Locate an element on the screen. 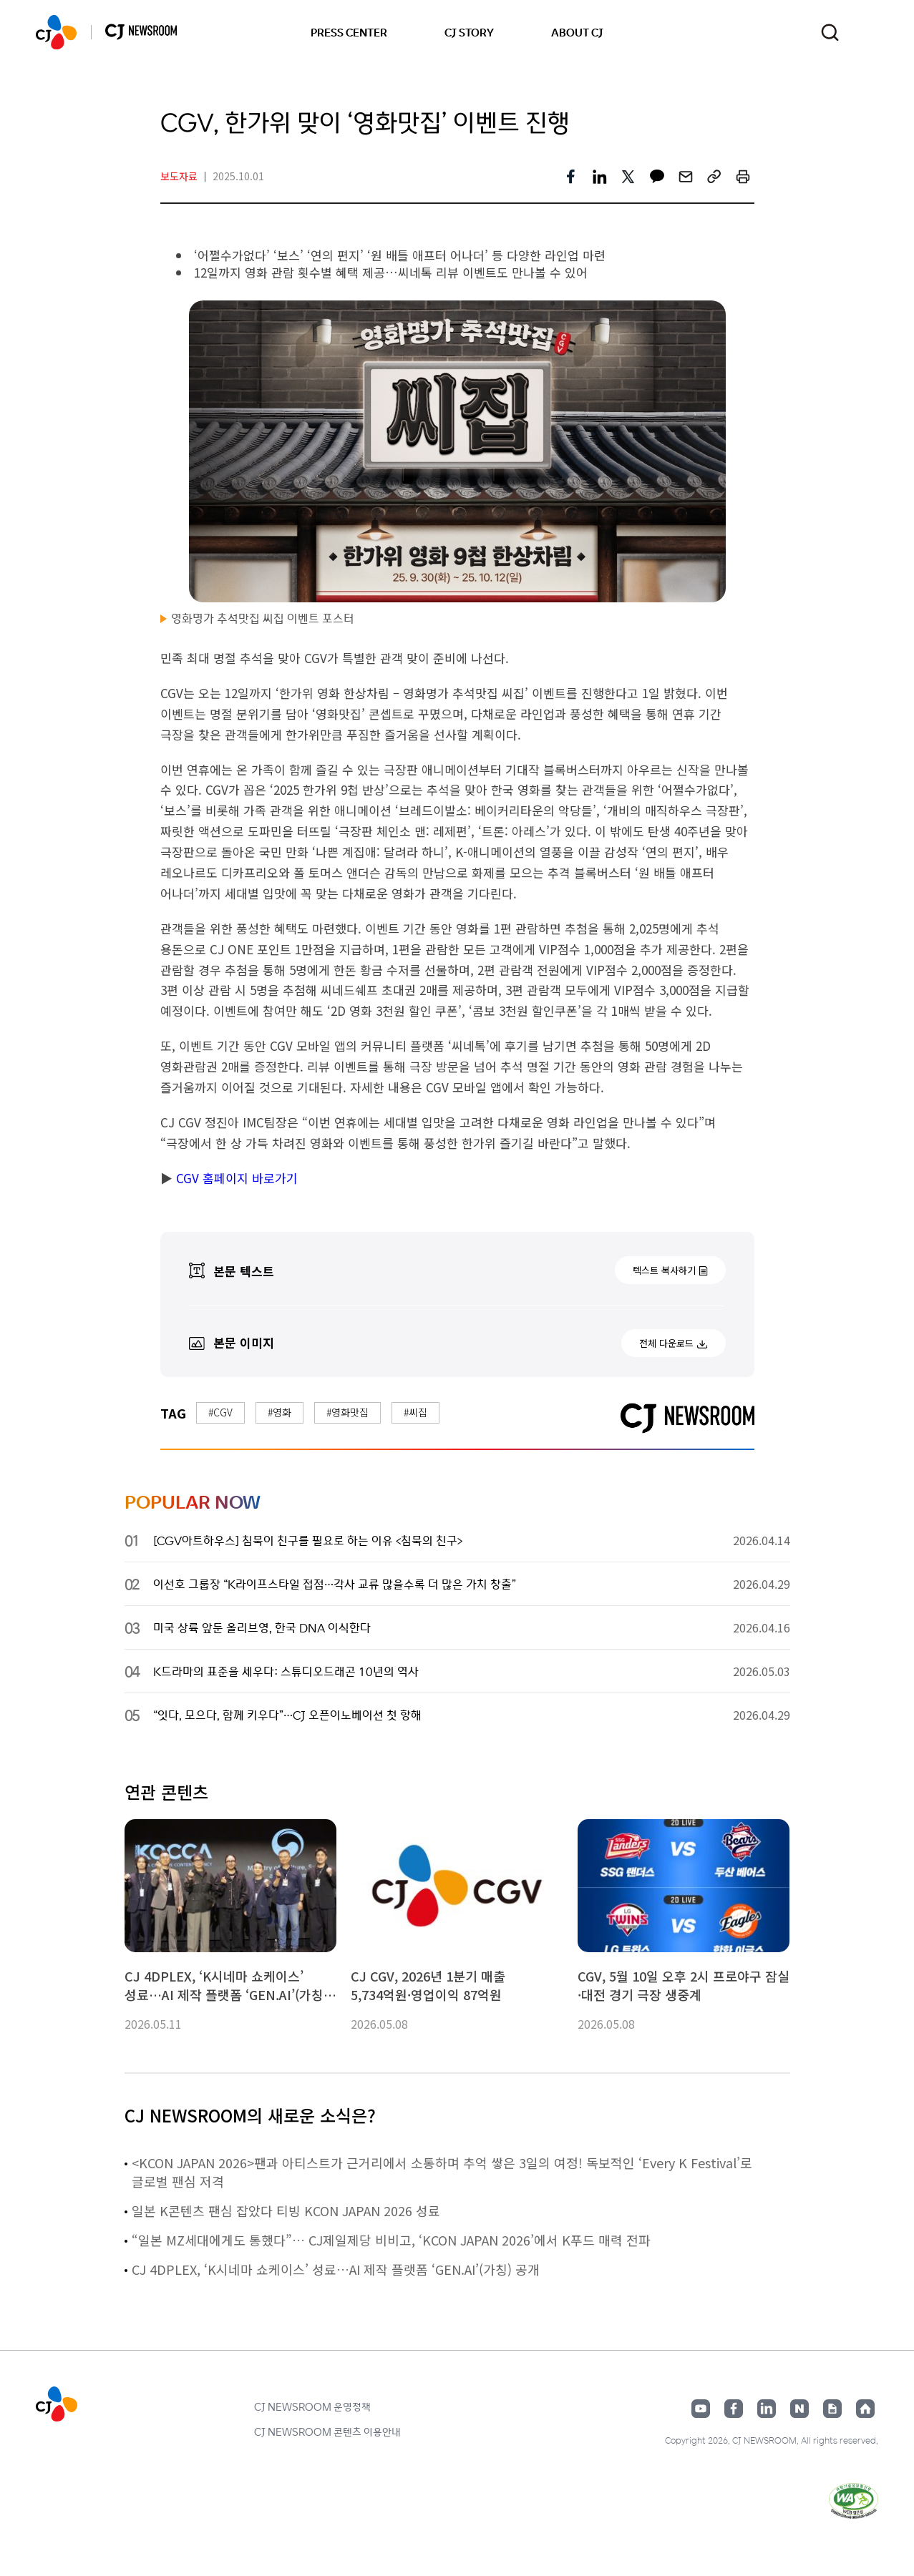  CJ NEWSROOM 콘텐츠 이용안내 is located at coordinates (327, 2431).